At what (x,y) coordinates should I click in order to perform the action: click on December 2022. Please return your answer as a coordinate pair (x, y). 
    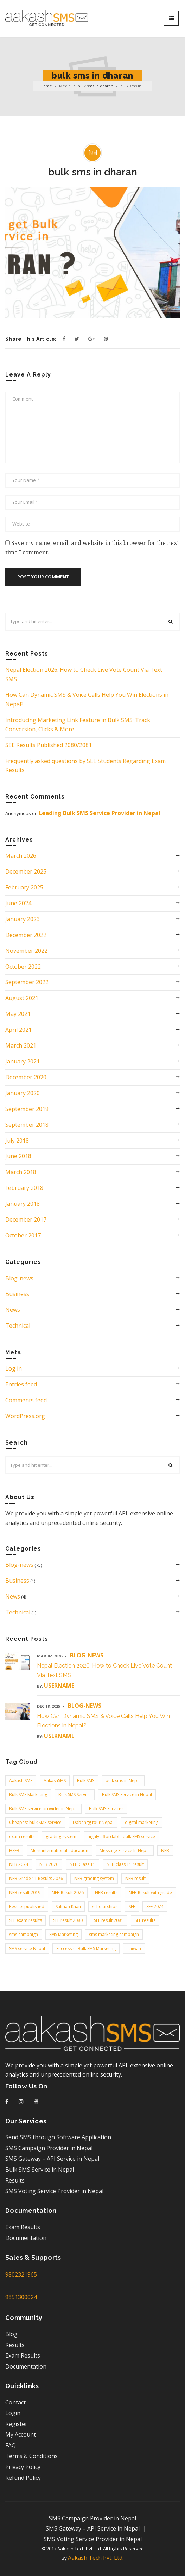
    Looking at the image, I should click on (25, 935).